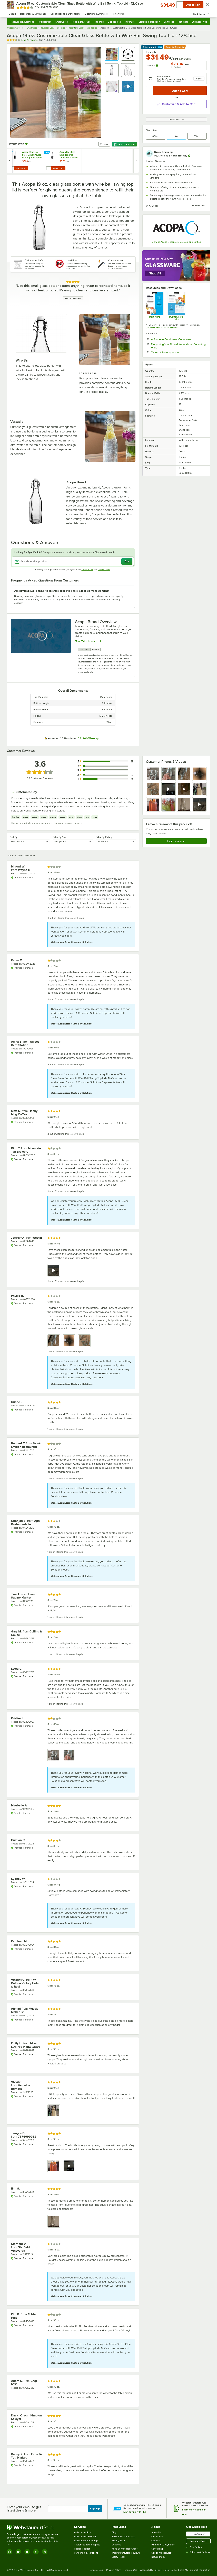 The height and width of the screenshot is (2576, 217). I want to click on WebstaurantStore Reviews, so click(126, 2553).